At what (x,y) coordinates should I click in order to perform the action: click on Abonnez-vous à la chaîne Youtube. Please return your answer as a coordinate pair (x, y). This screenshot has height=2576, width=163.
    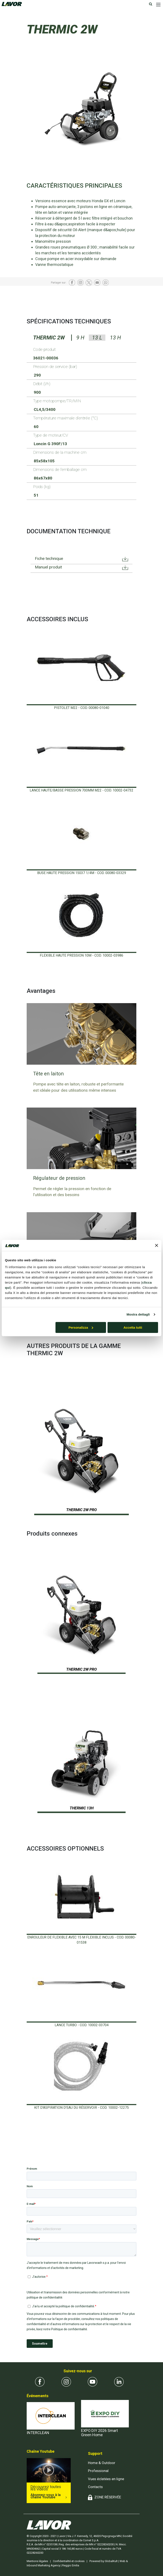
    Looking at the image, I should click on (46, 2496).